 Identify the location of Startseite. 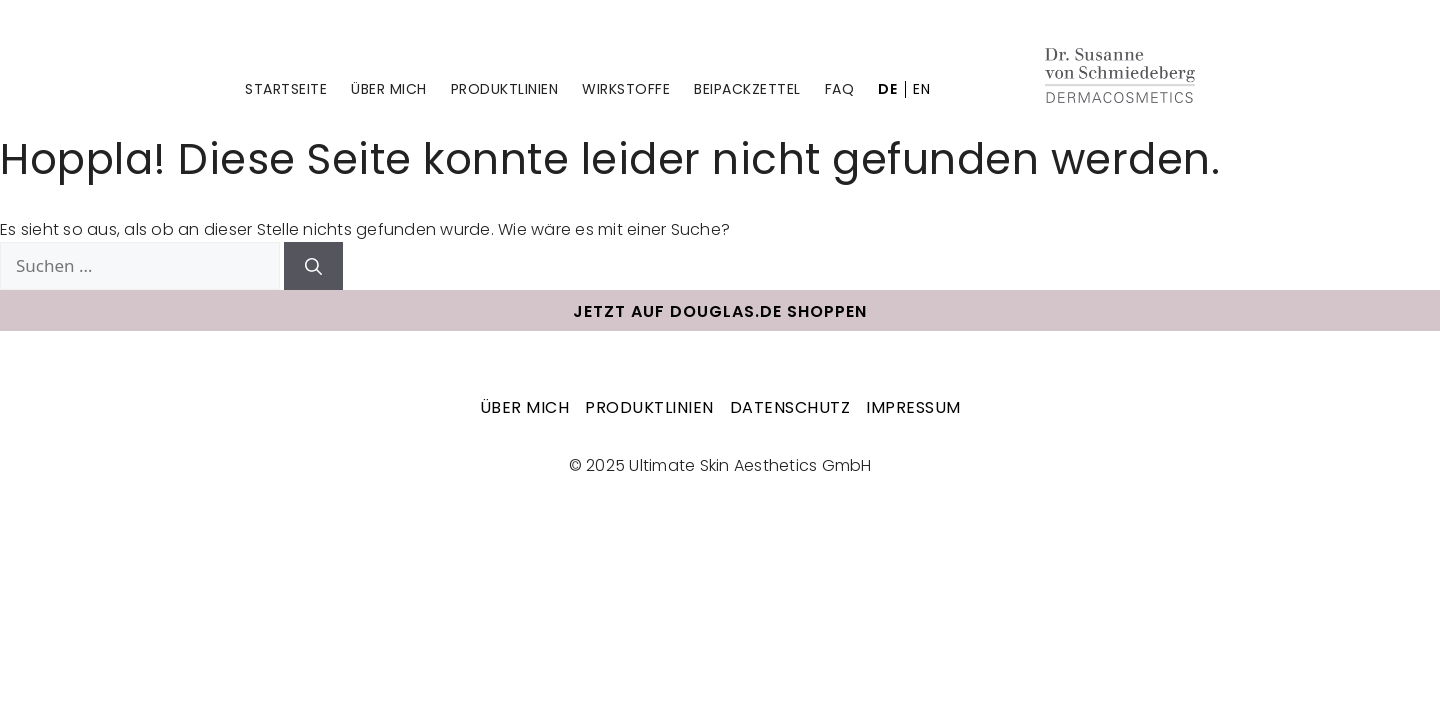
(286, 89).